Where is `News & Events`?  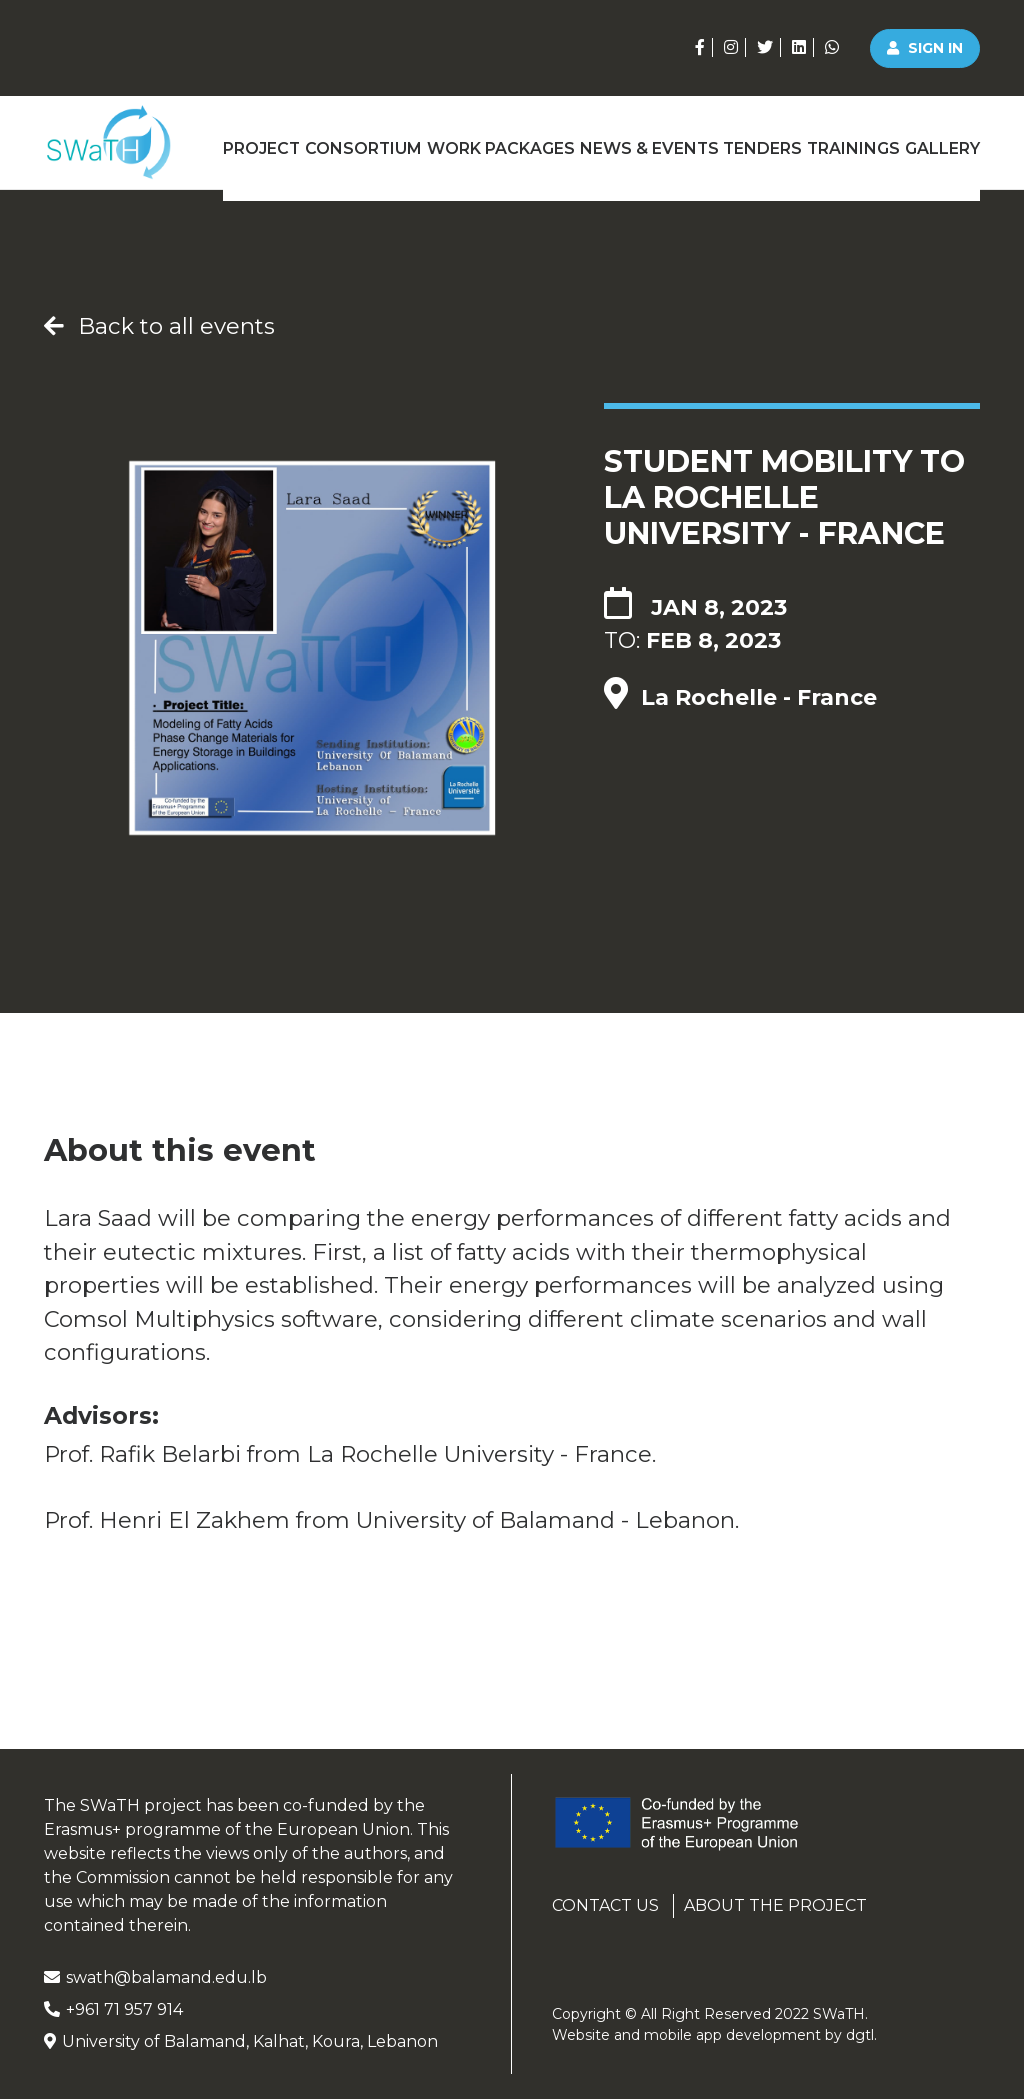
News & Events is located at coordinates (643, 142).